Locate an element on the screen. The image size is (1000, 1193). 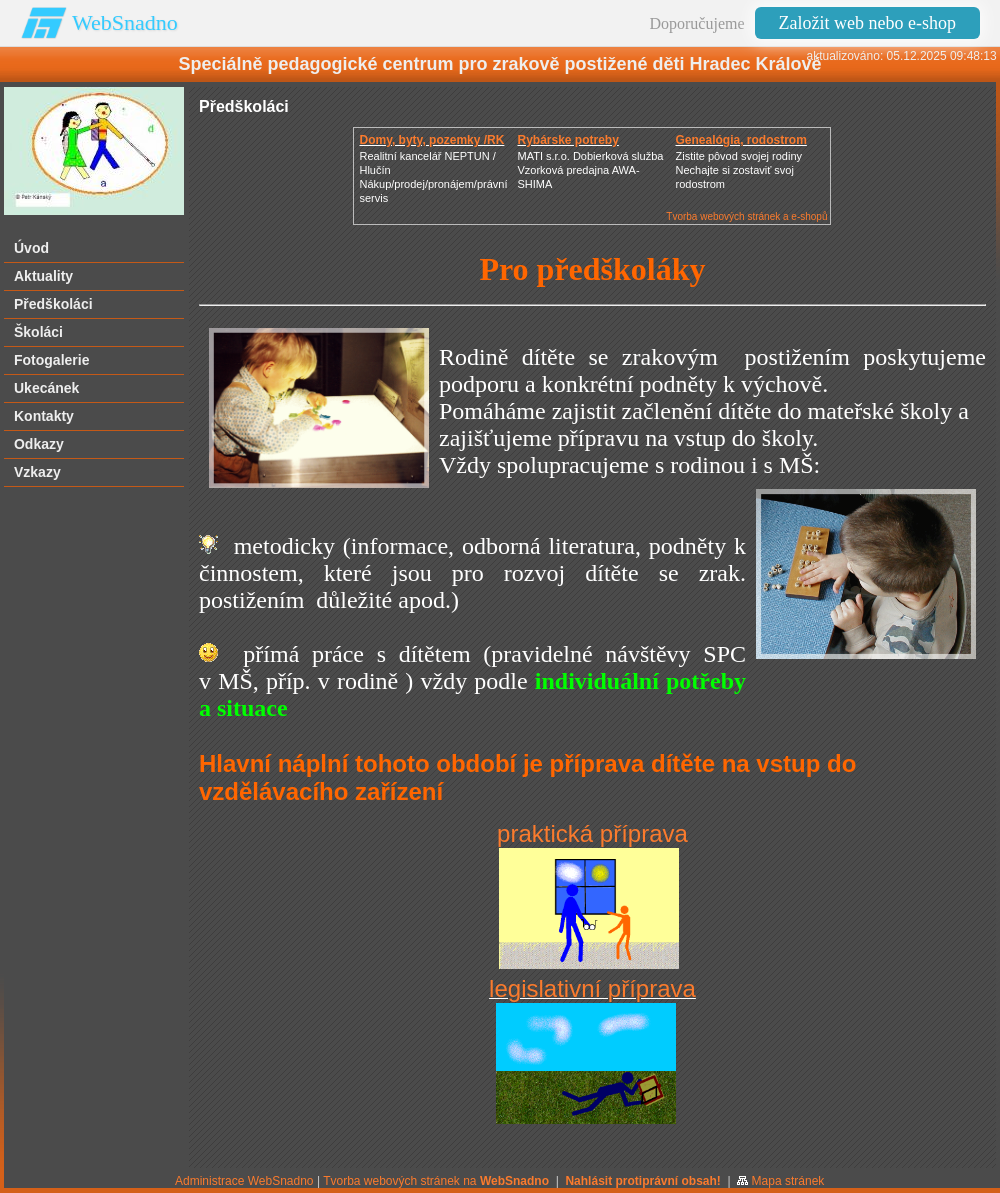
Rybárske potreby is located at coordinates (567, 140).